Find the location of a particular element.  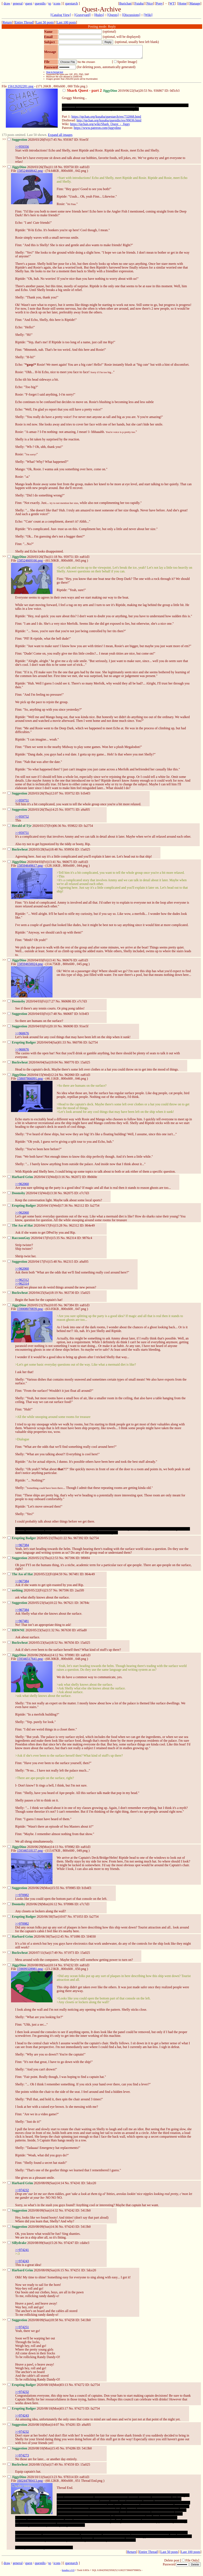

2020/03/27(Fri)06:36 is located at coordinates (35, 828).